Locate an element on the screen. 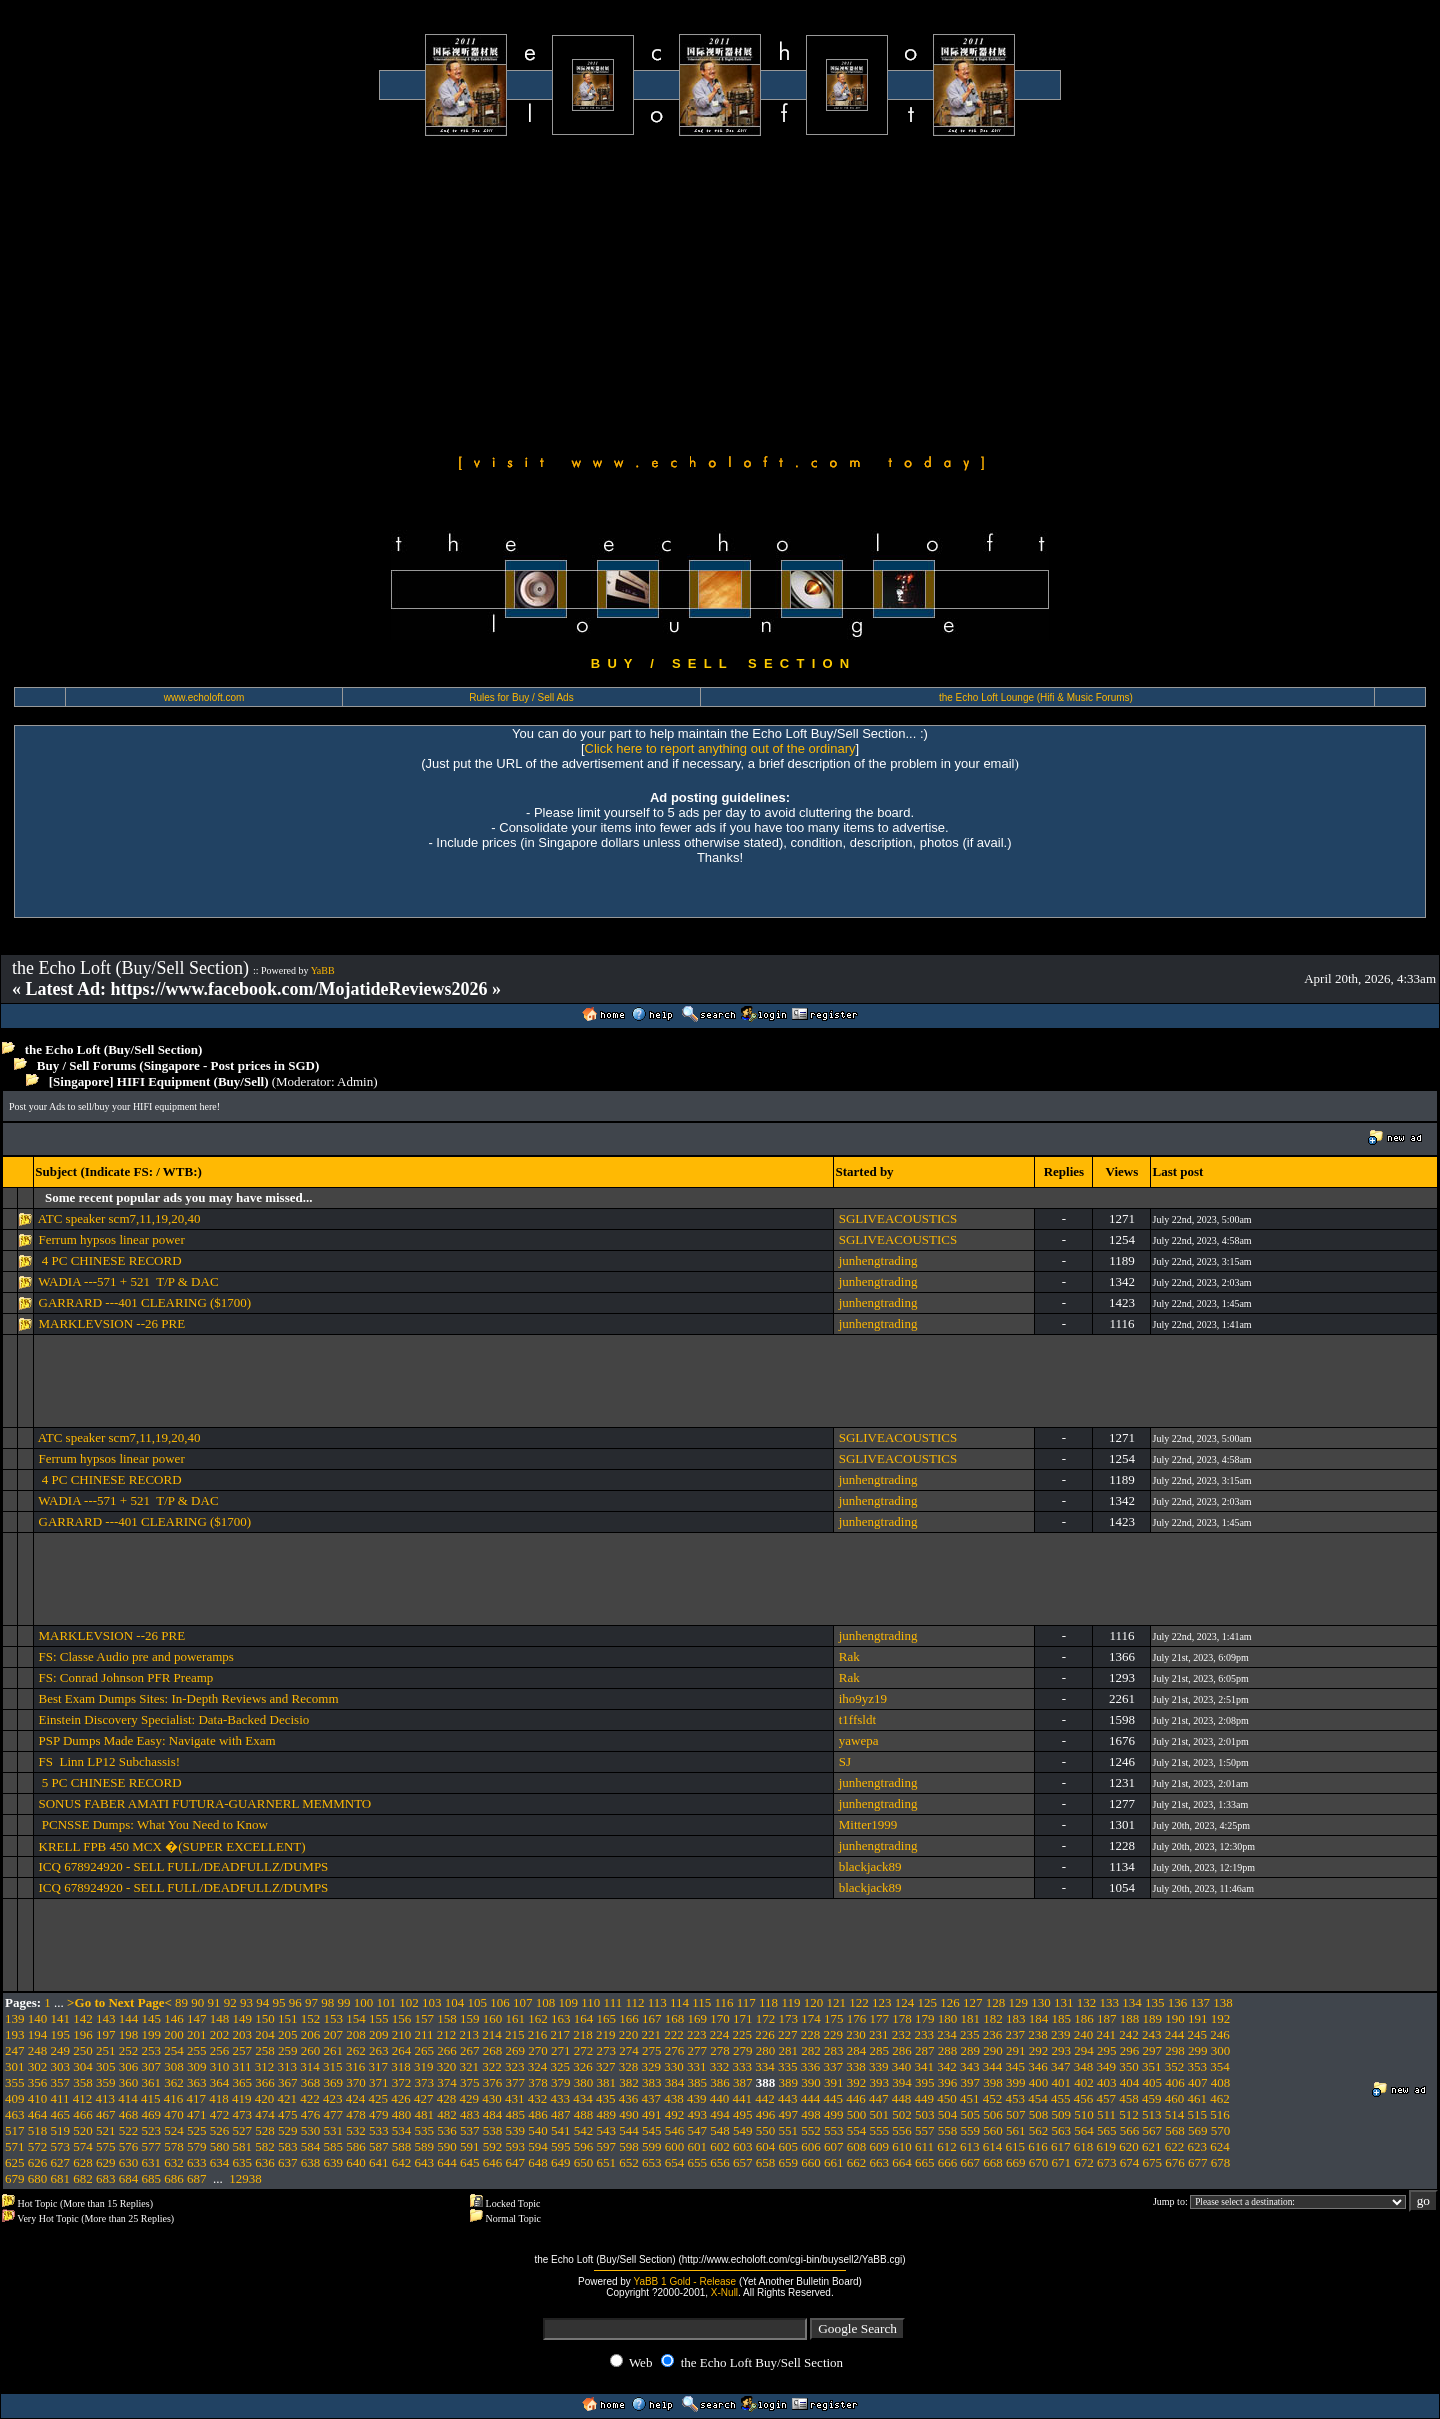 This screenshot has height=2419, width=1440. 156 is located at coordinates (402, 2018).